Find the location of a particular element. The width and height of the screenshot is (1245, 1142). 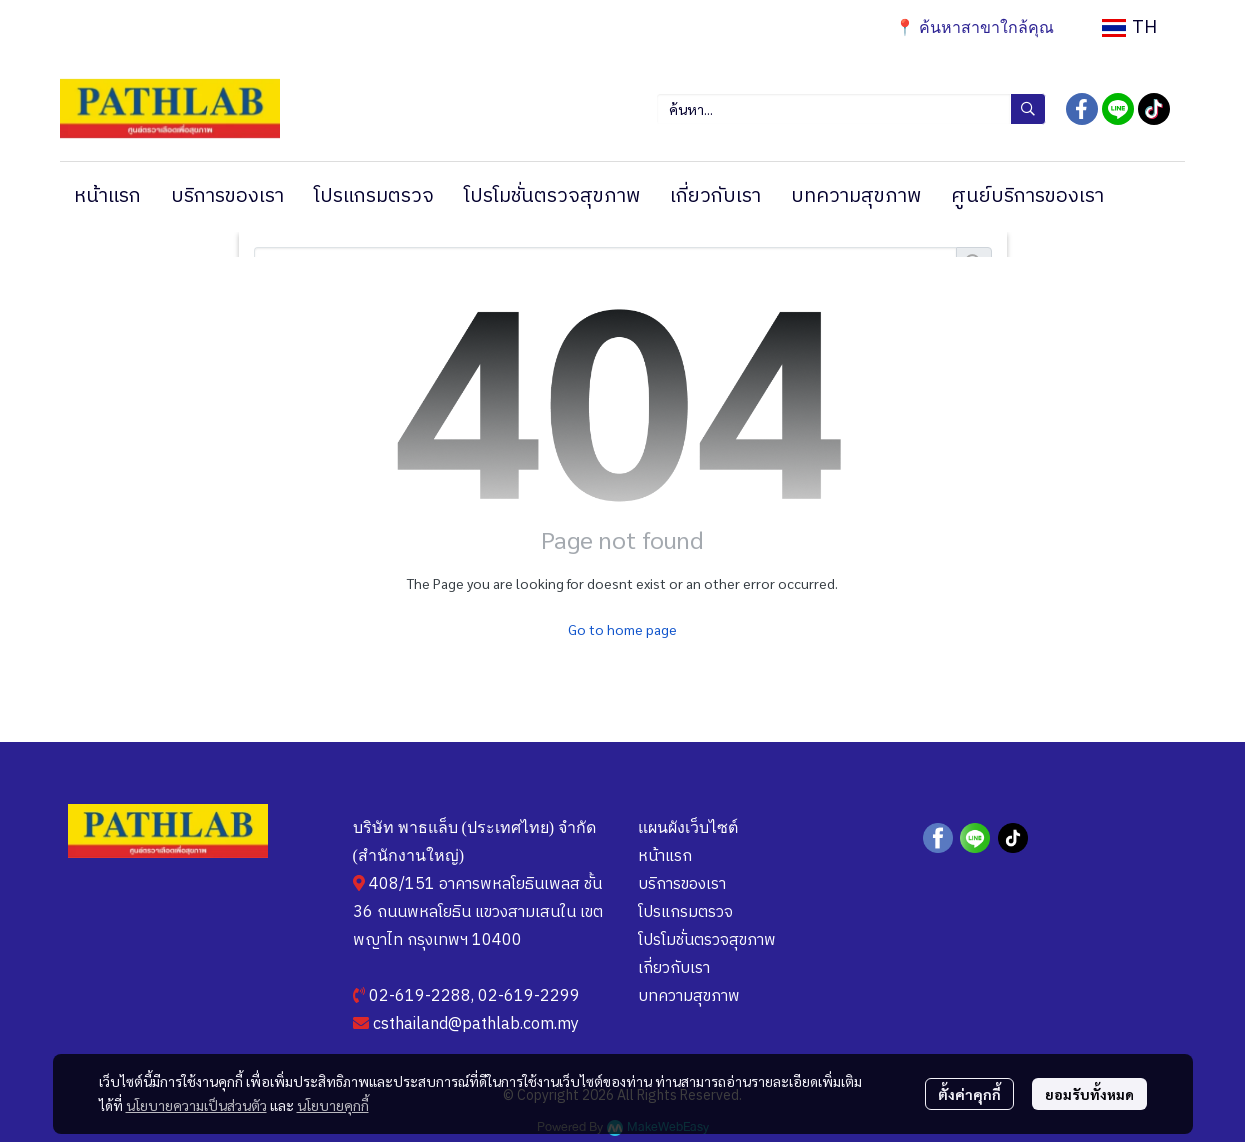

หน้าแรก is located at coordinates (665, 856).